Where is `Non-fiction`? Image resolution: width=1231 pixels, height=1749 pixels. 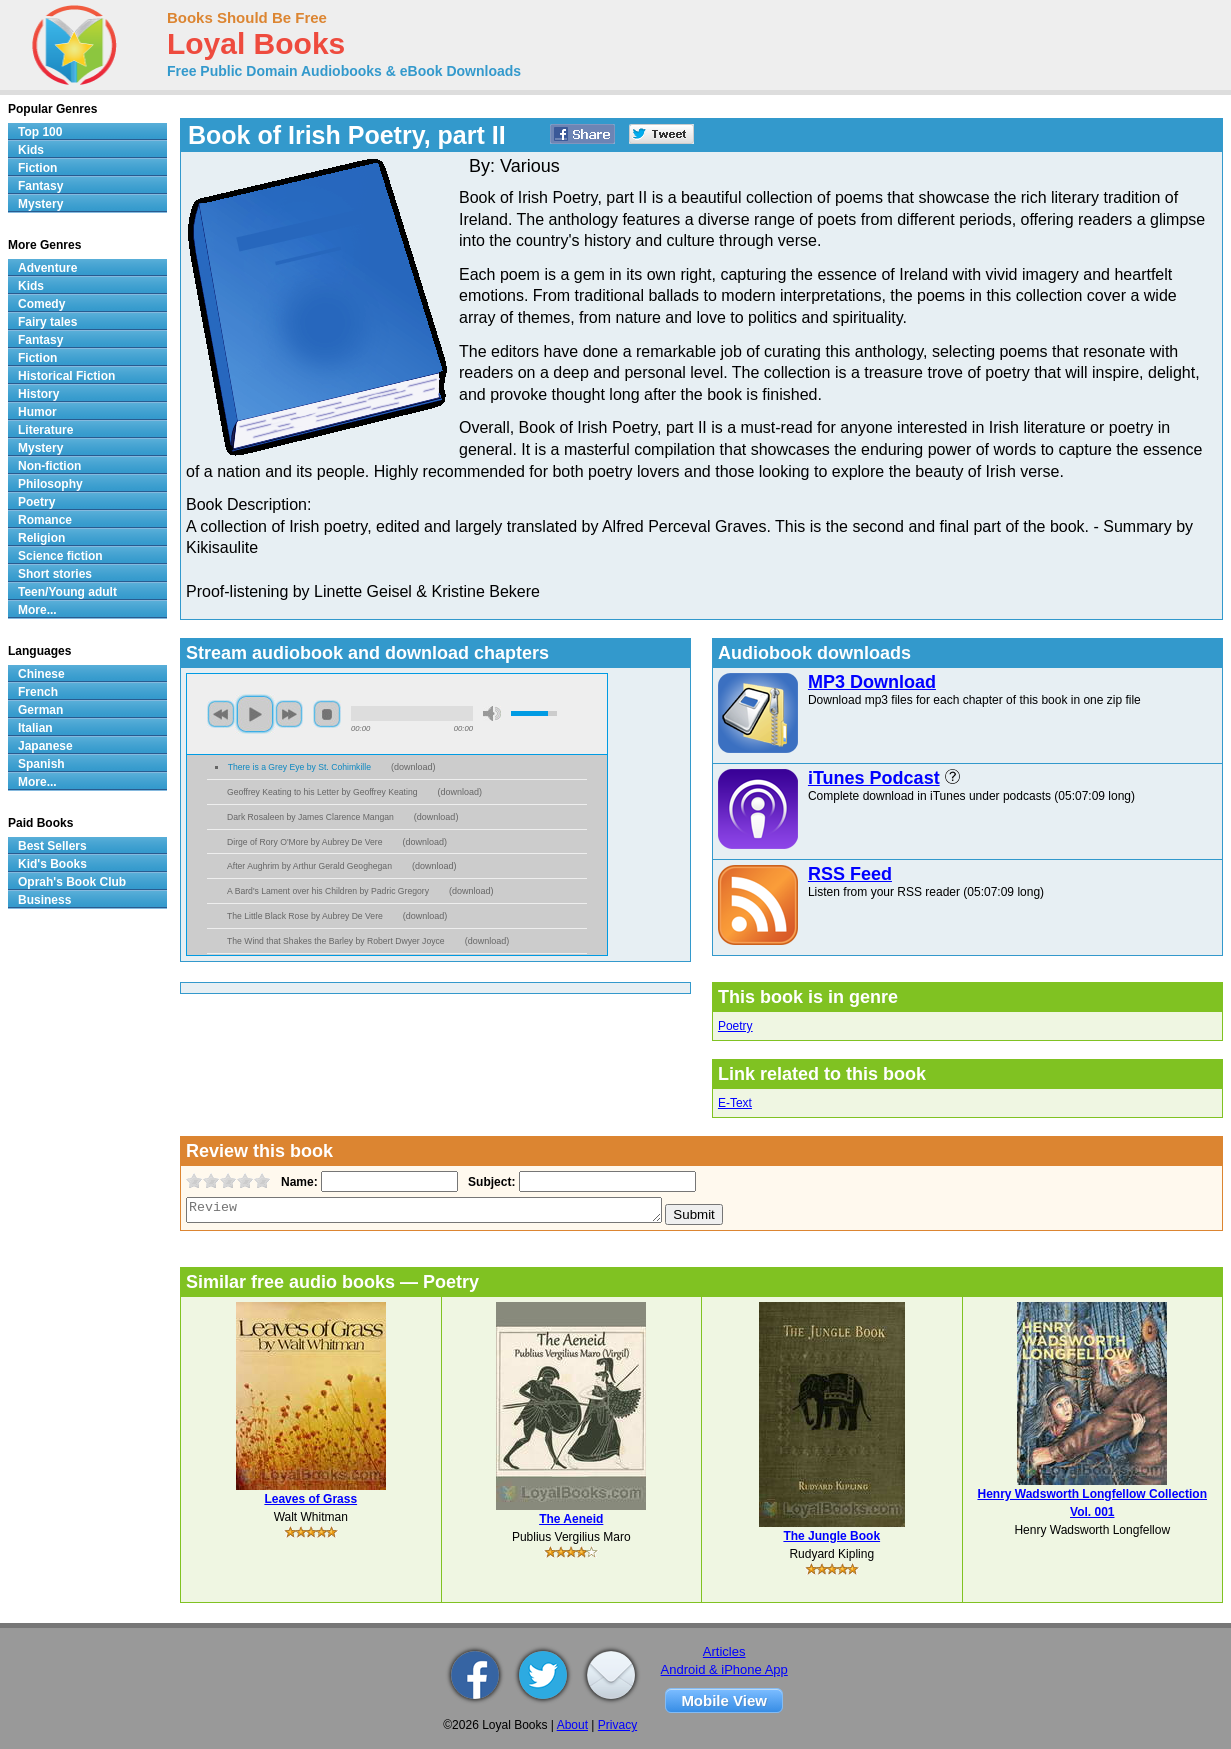 Non-fiction is located at coordinates (49, 466).